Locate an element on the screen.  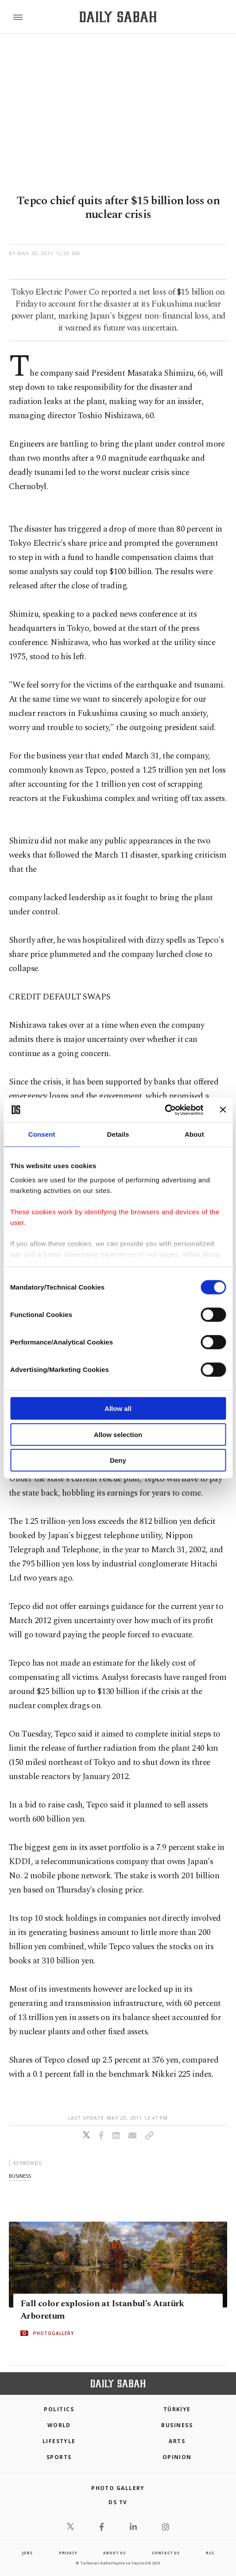
Allow all is located at coordinates (118, 1408).